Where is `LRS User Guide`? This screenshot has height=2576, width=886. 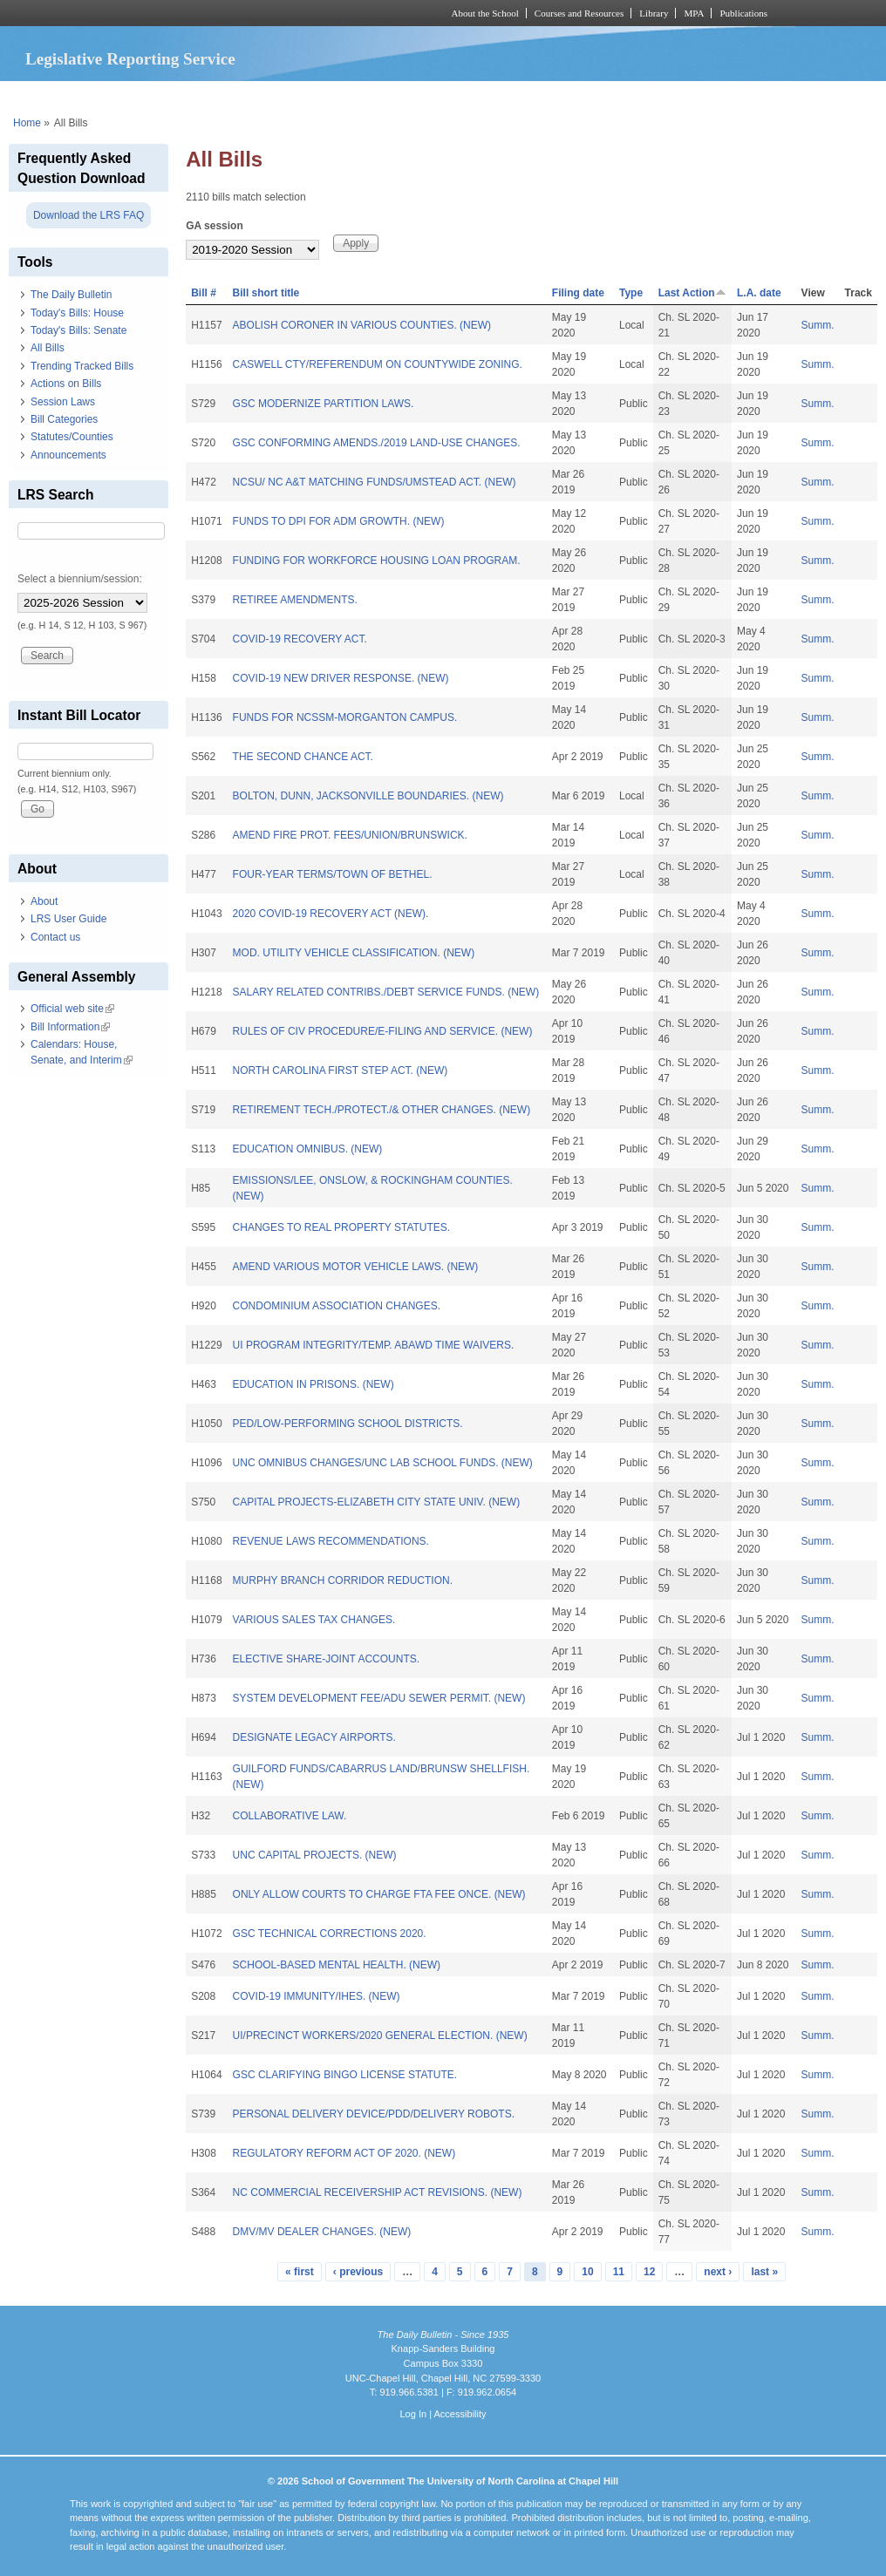
LRS User Guide is located at coordinates (68, 919).